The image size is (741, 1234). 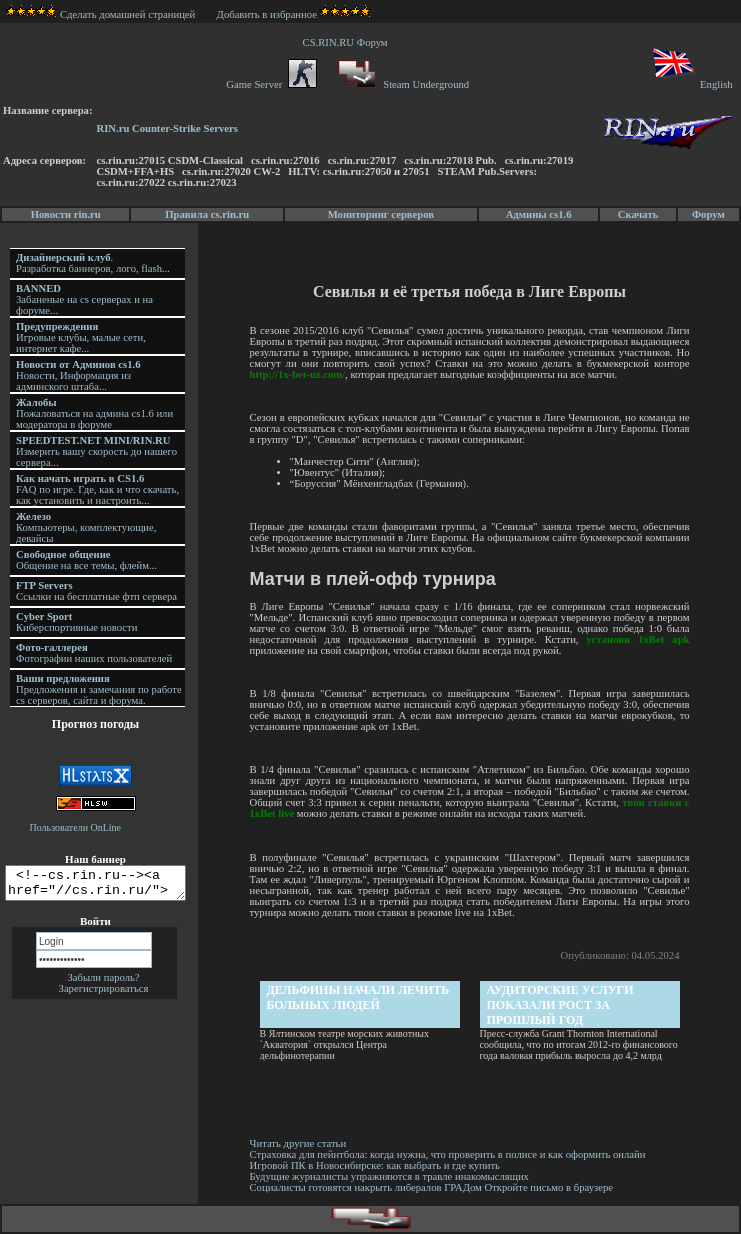 I want to click on Страховка для пейнтбола: когда нужна, что проверить в полисе и как оформить онлайн, so click(x=449, y=1154).